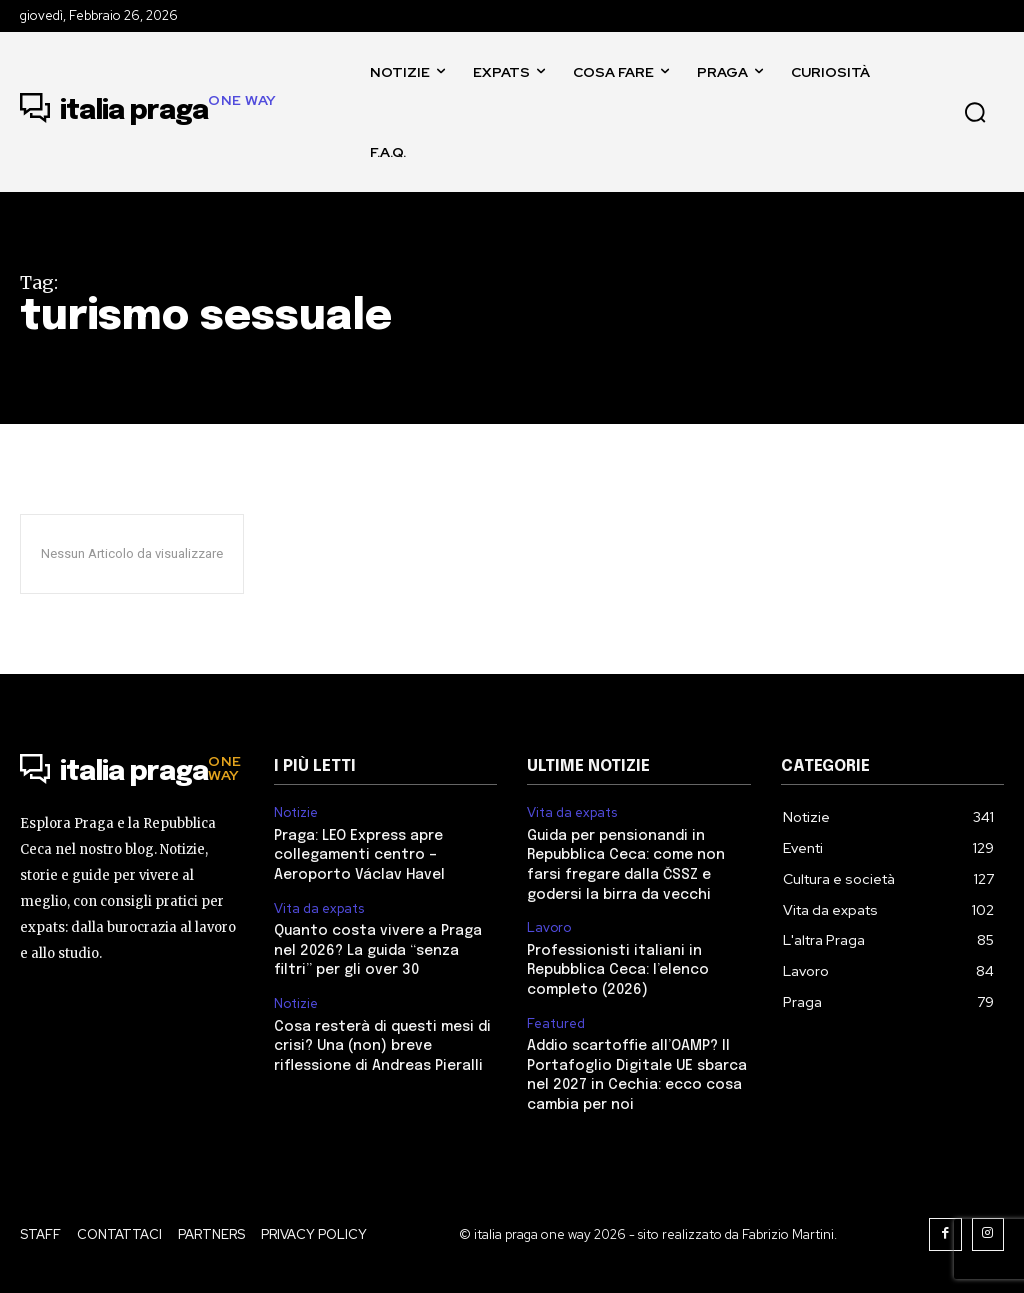 This screenshot has height=1293, width=1024. I want to click on [Logo], so click(148, 112).